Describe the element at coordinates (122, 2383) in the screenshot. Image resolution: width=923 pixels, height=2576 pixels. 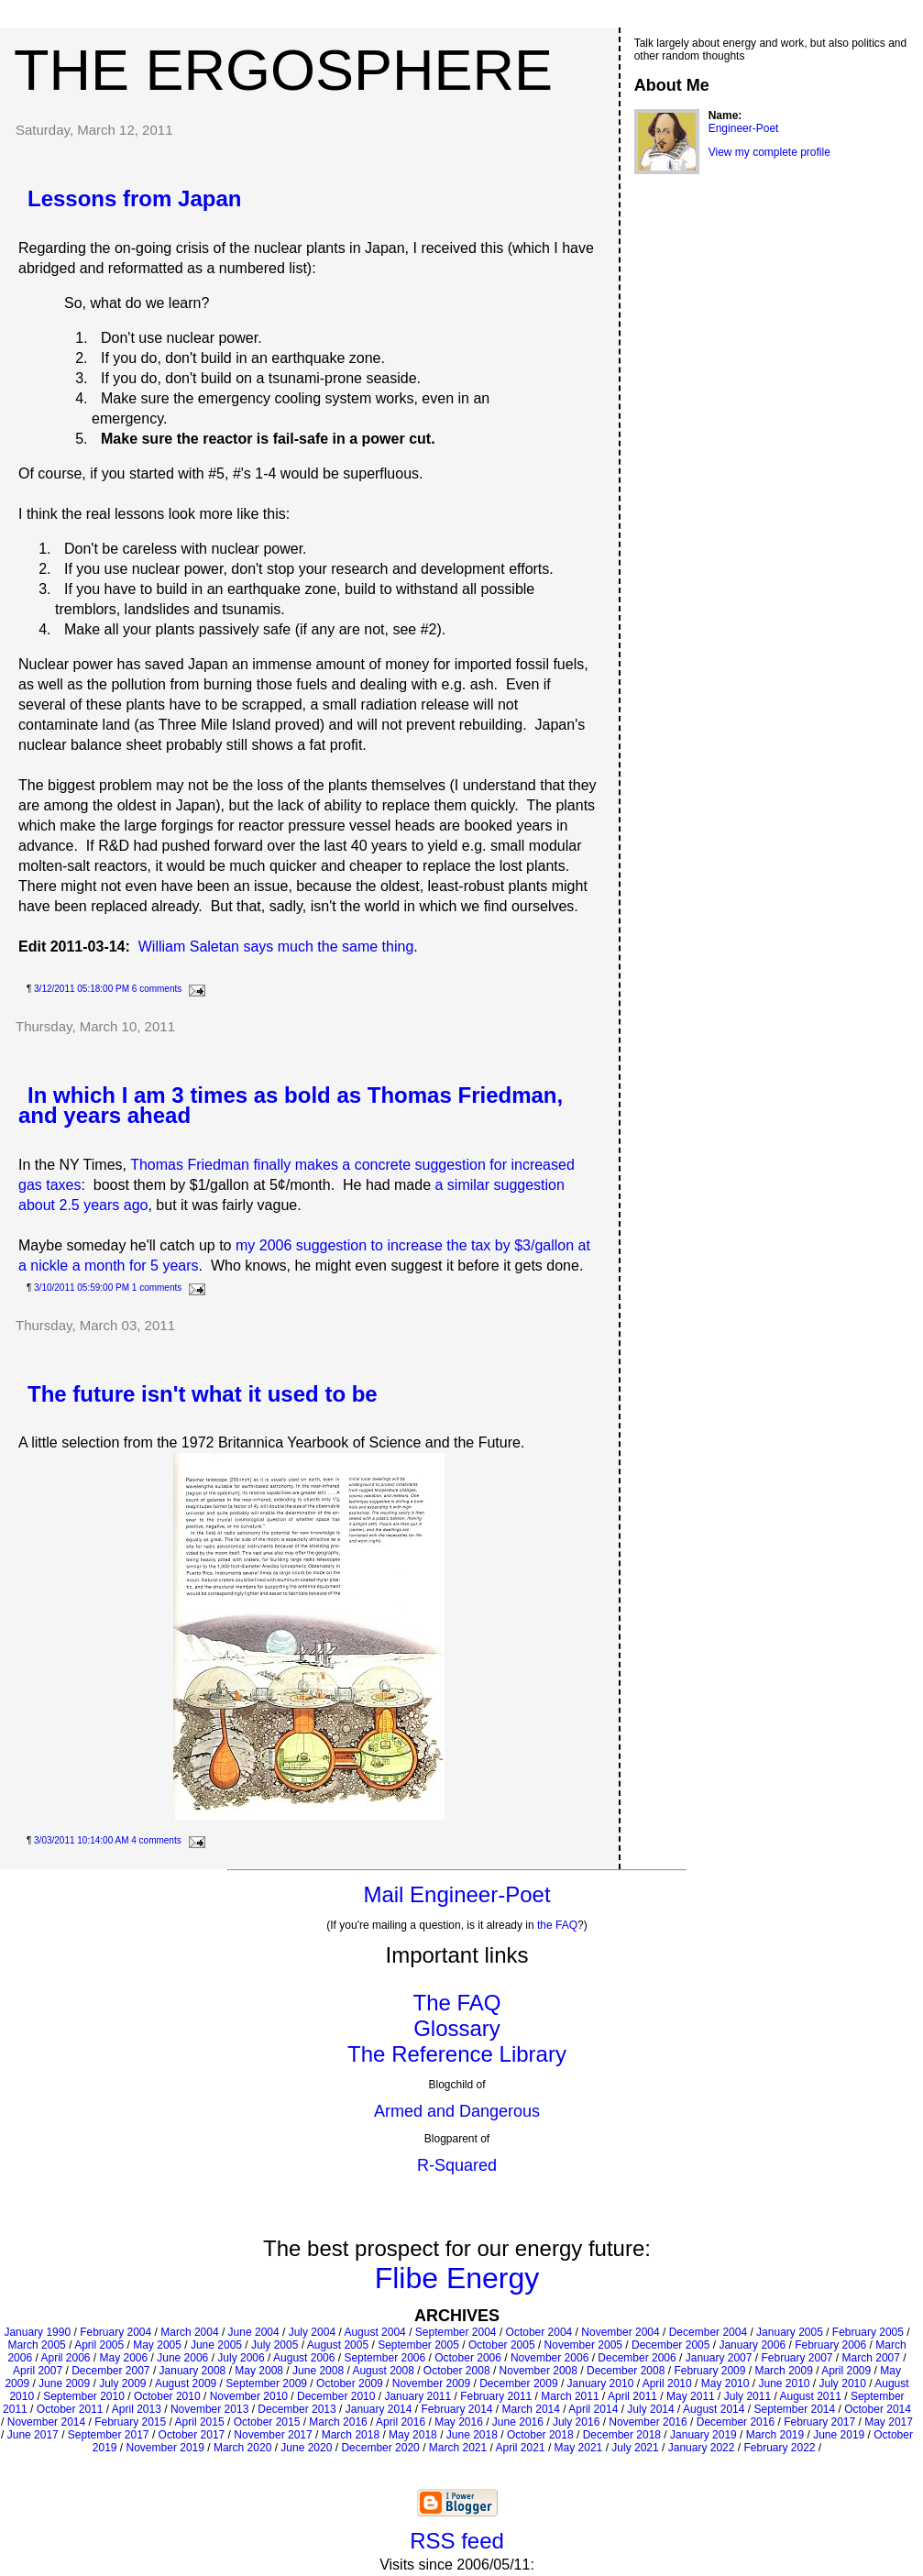
I see `July 2009` at that location.